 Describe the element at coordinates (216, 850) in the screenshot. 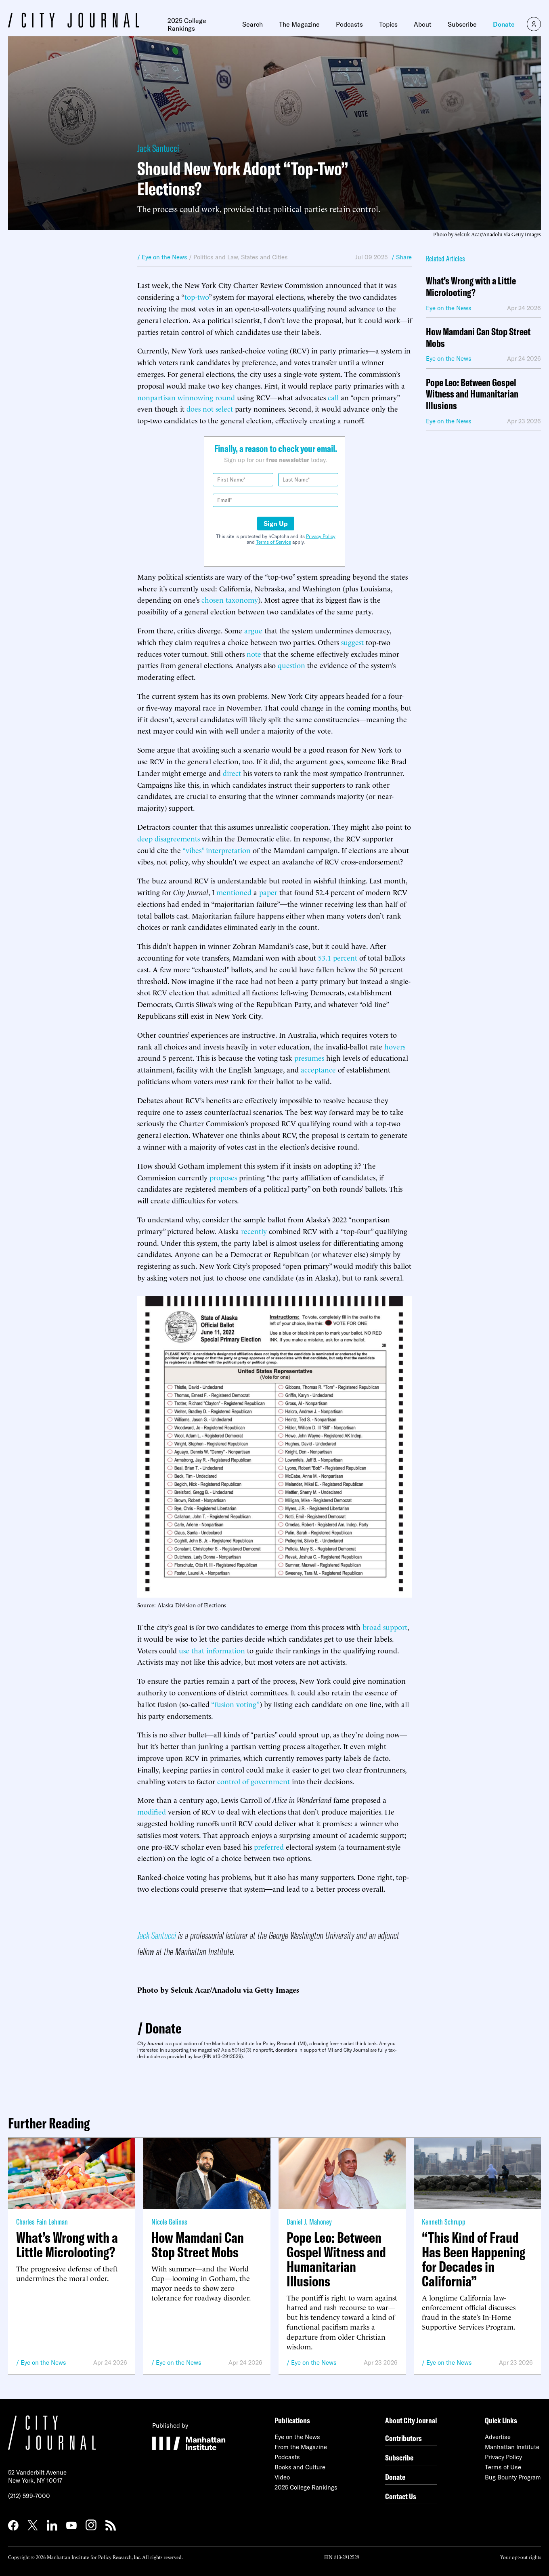

I see `“vibes” interpretation` at that location.